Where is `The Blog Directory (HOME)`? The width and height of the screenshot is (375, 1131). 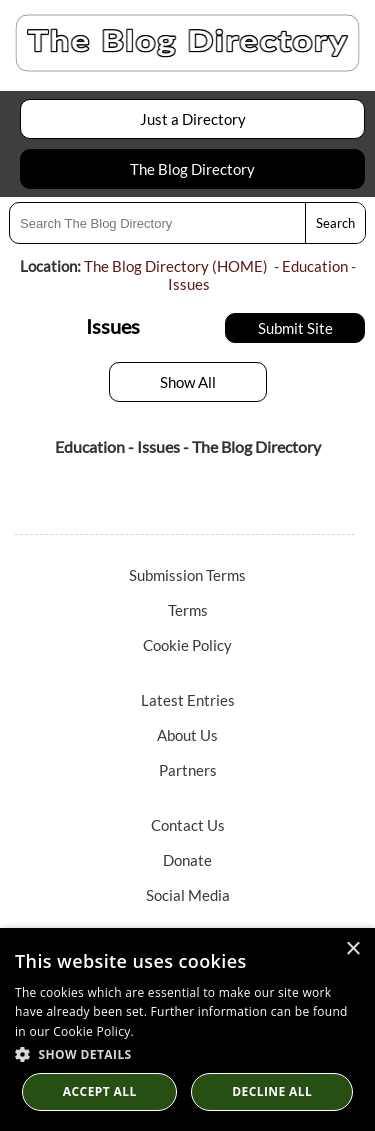 The Blog Directory (HOME) is located at coordinates (176, 266).